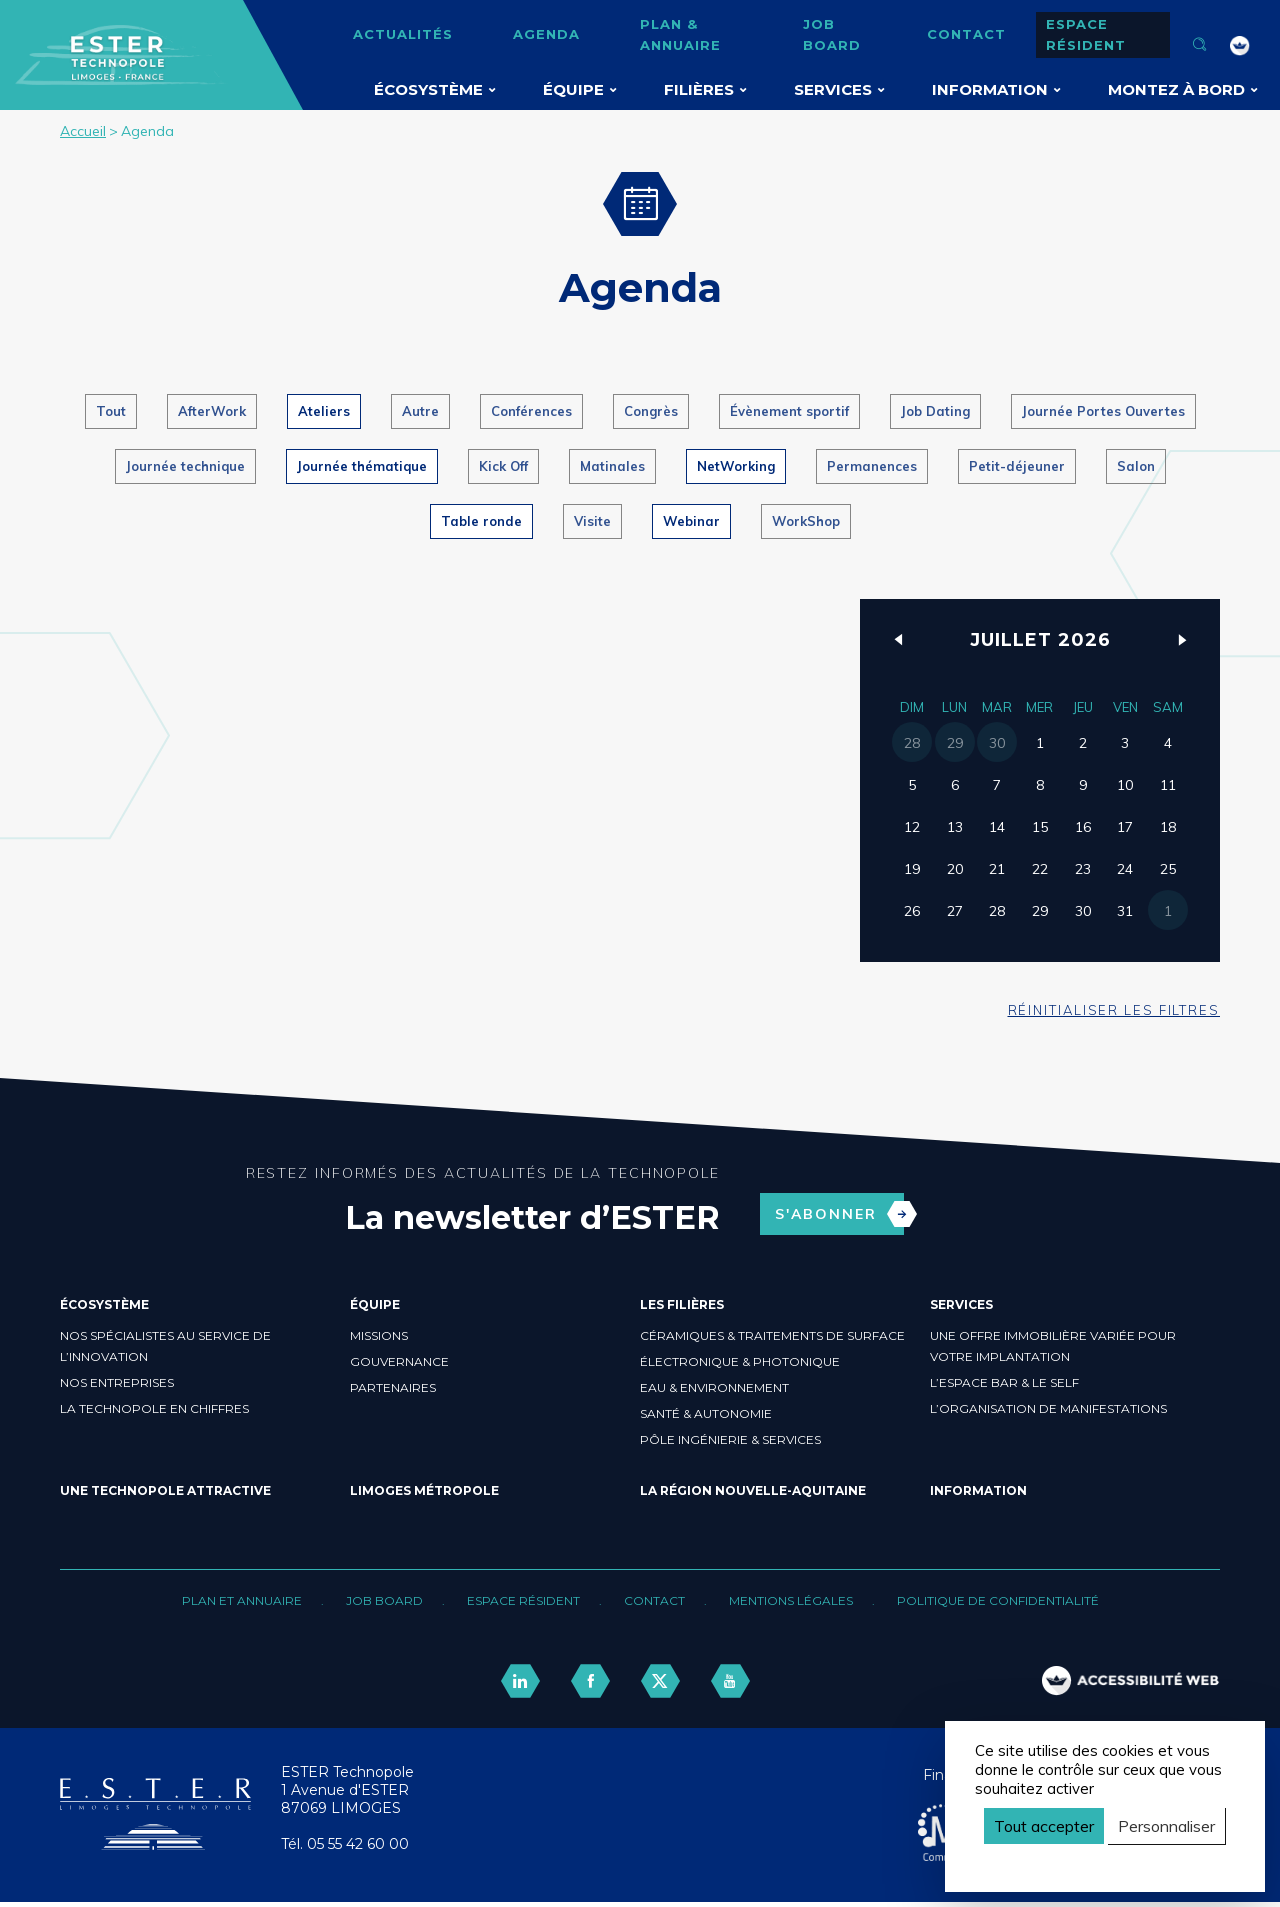 The width and height of the screenshot is (1280, 1907). Describe the element at coordinates (154, 1408) in the screenshot. I see `La Technopole en chiffres` at that location.